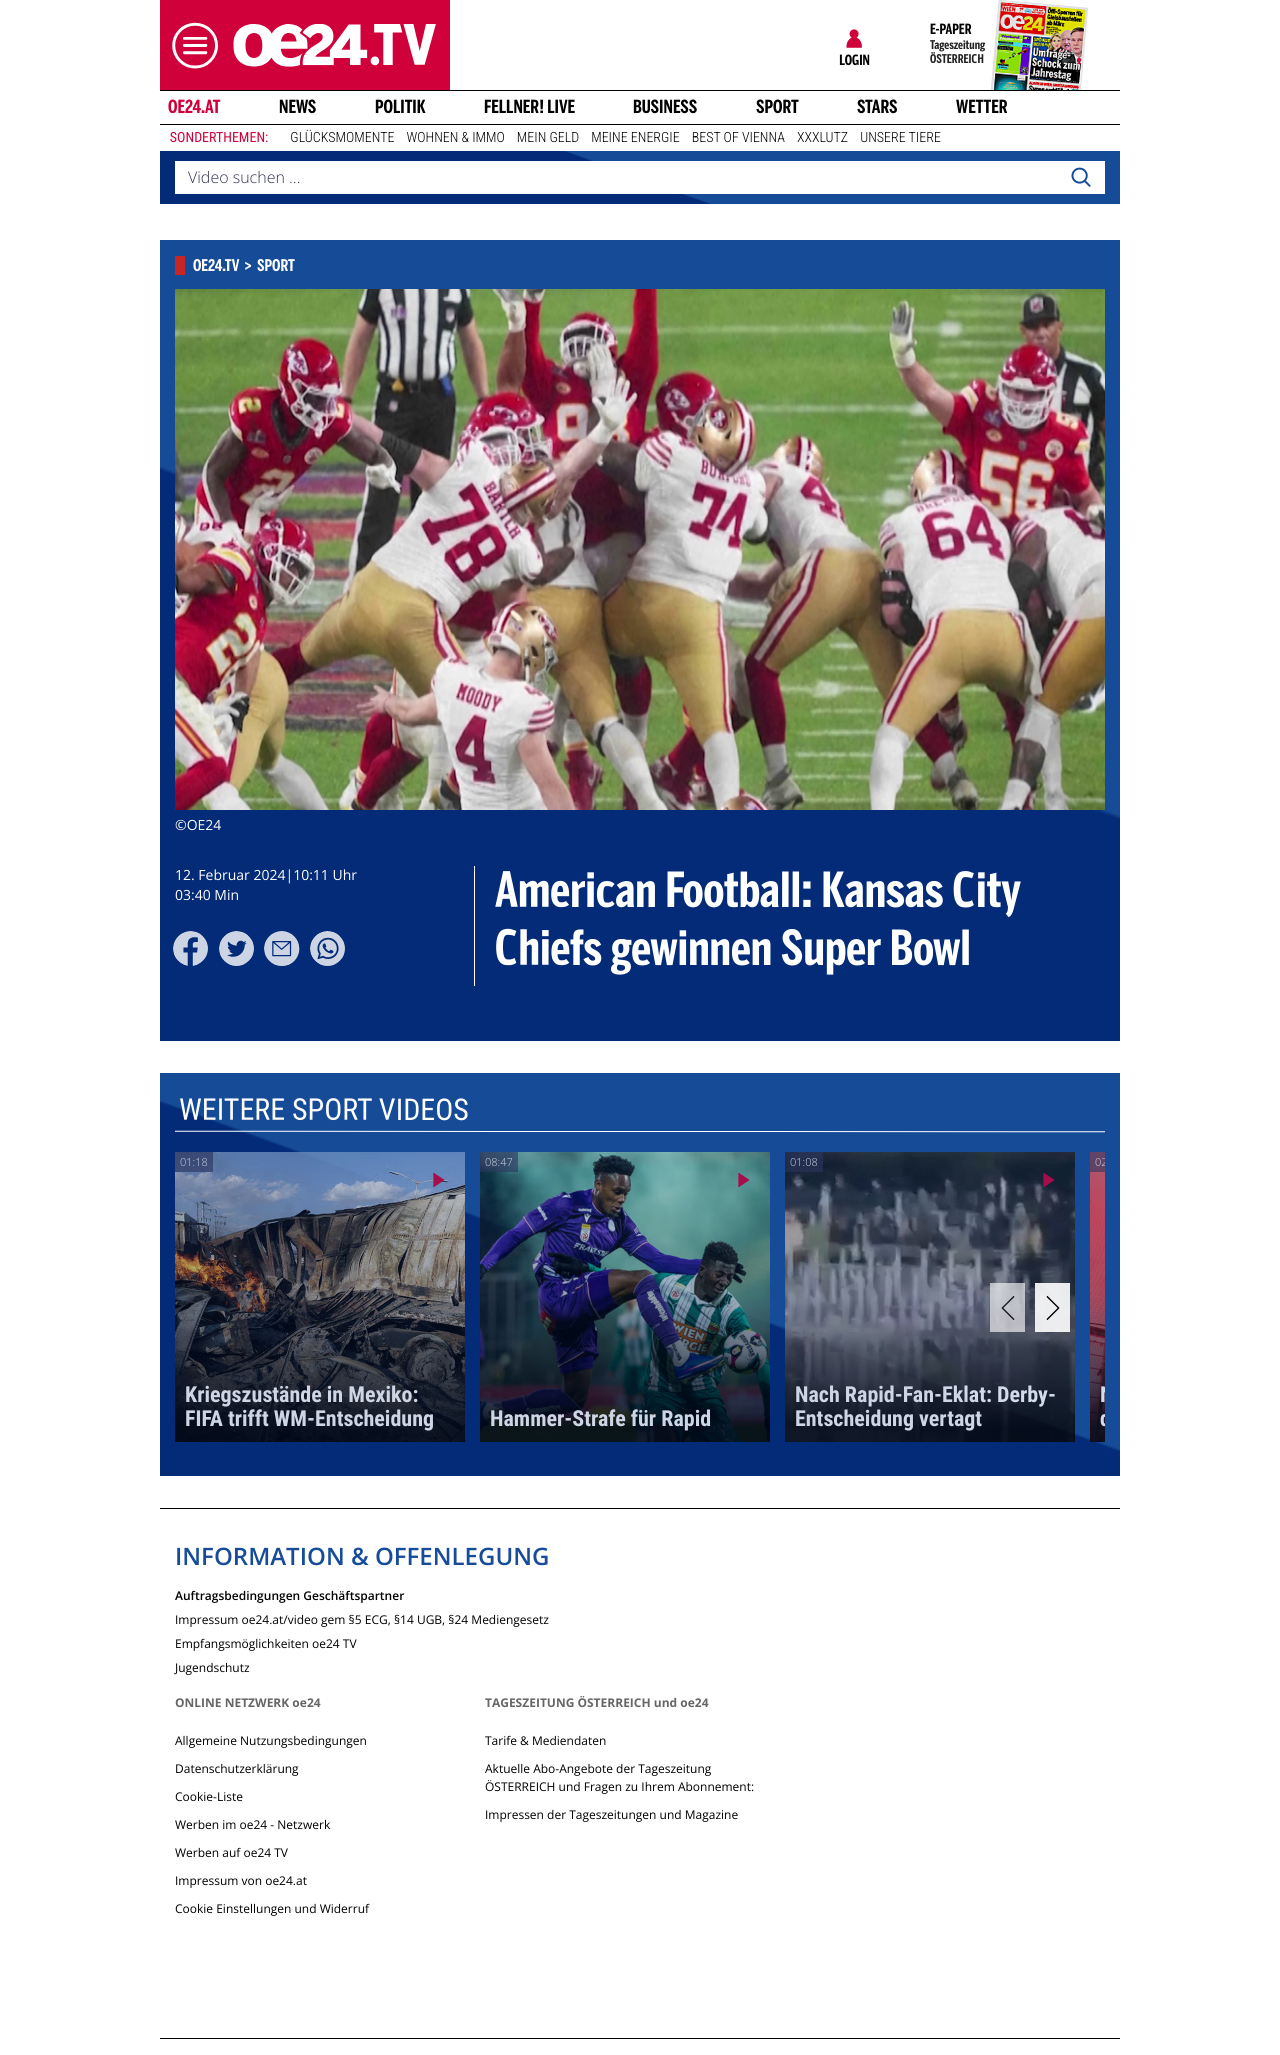 This screenshot has height=2055, width=1280. What do you see at coordinates (237, 1768) in the screenshot?
I see `Datenschutzerklärung` at bounding box center [237, 1768].